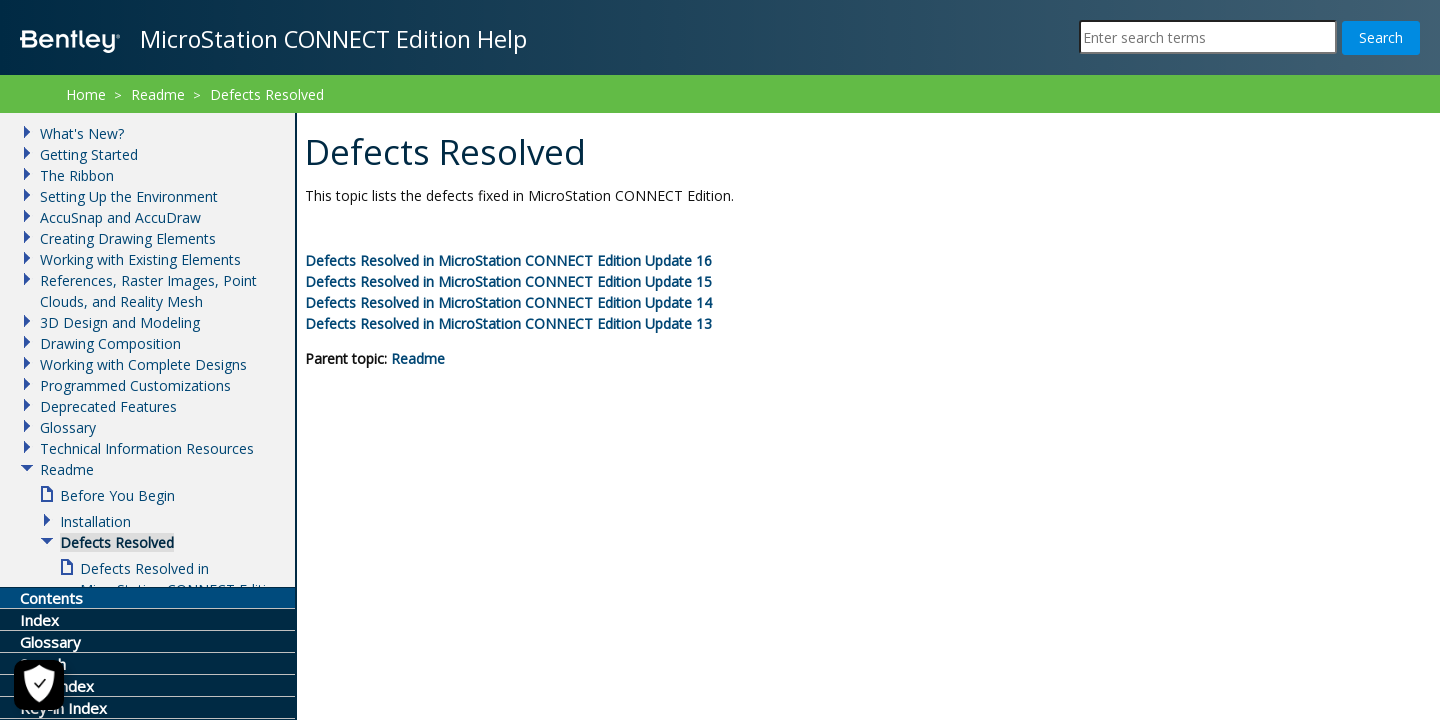 The width and height of the screenshot is (1440, 720). What do you see at coordinates (267, 94) in the screenshot?
I see `Defects Resolved` at bounding box center [267, 94].